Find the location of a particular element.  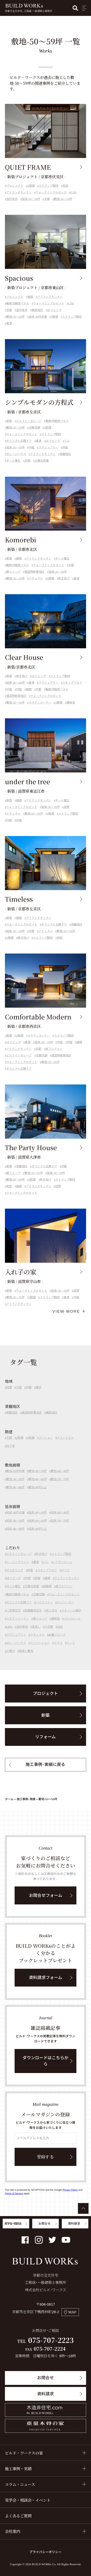

ストリップ階段 is located at coordinates (48, 185).